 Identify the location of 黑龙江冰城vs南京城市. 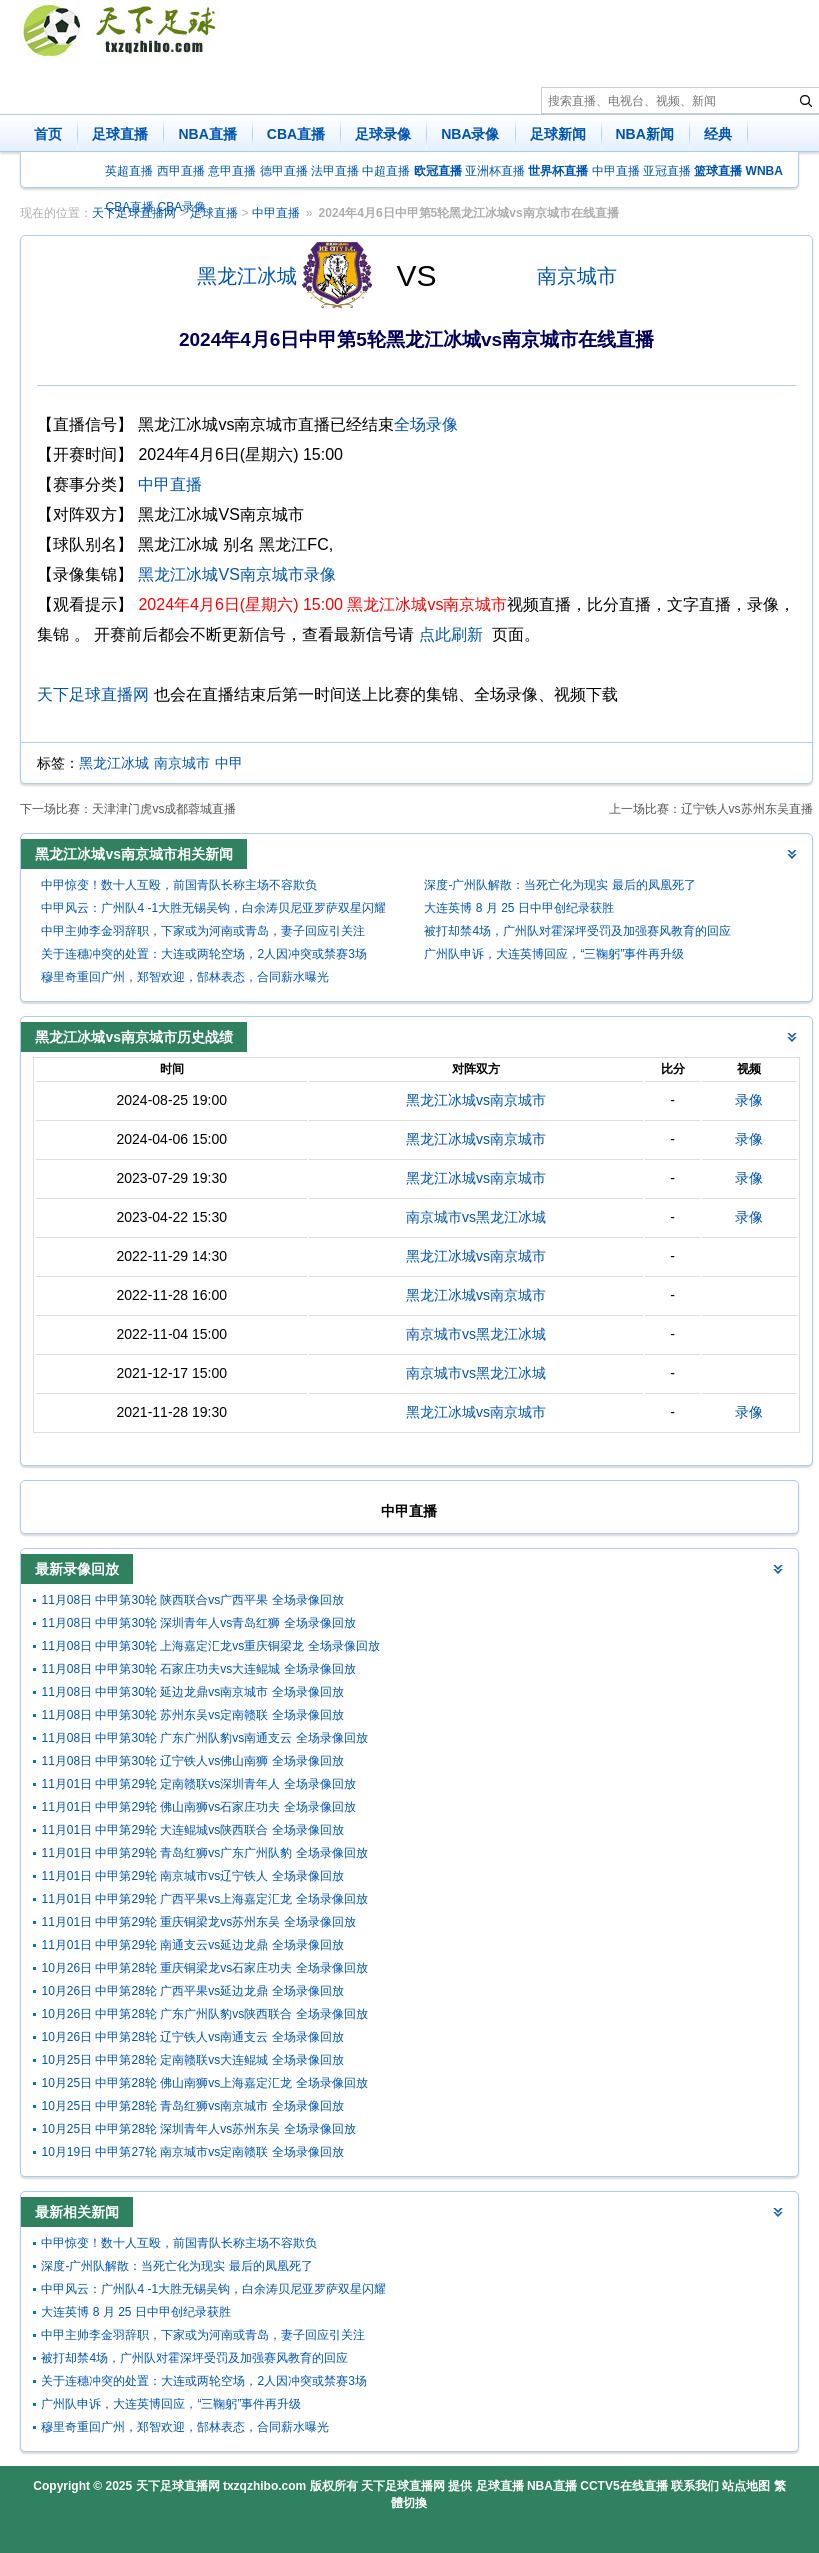
(476, 1100).